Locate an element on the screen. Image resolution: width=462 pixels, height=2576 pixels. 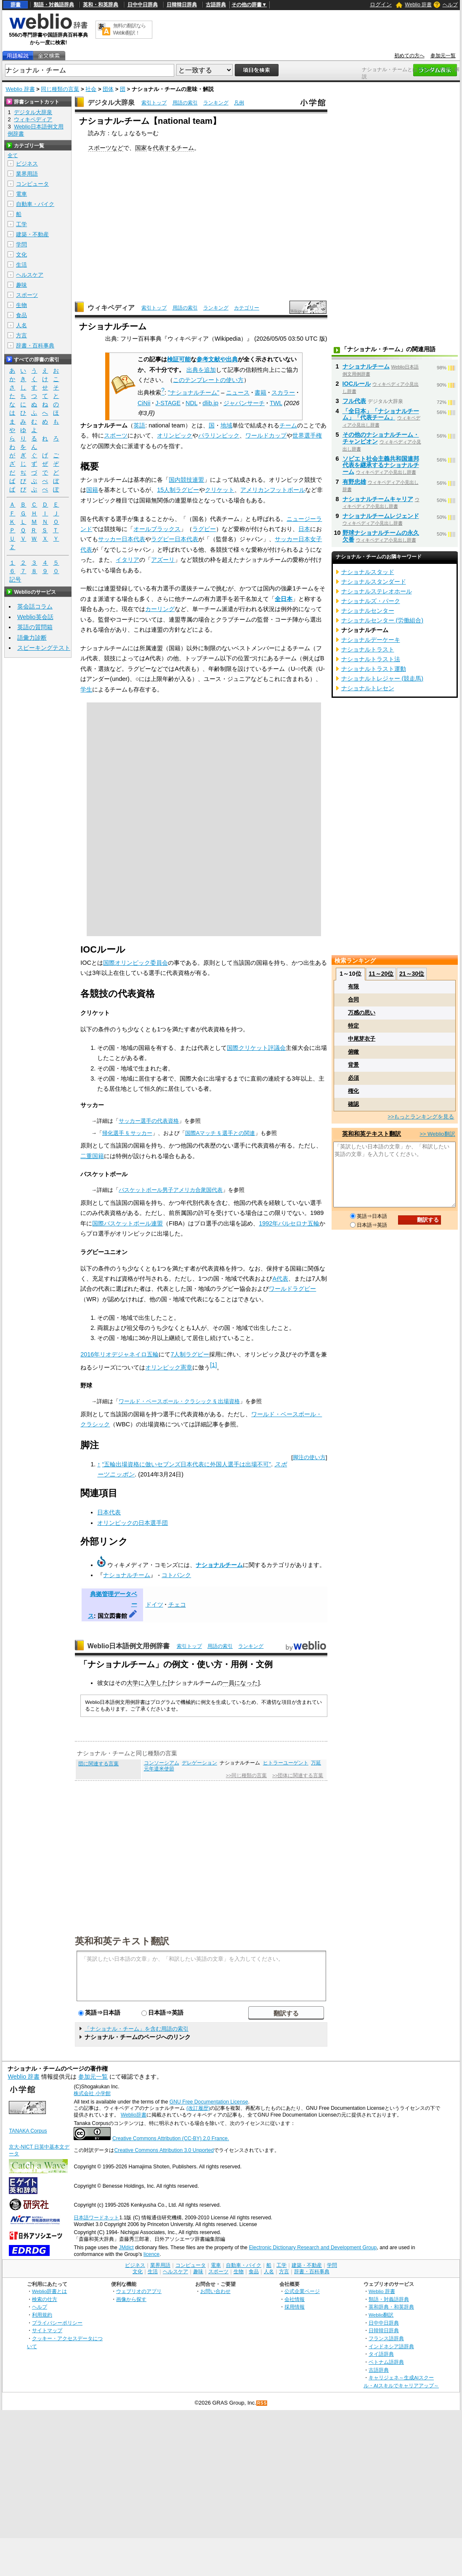
タイ語辞典 is located at coordinates (381, 2354).